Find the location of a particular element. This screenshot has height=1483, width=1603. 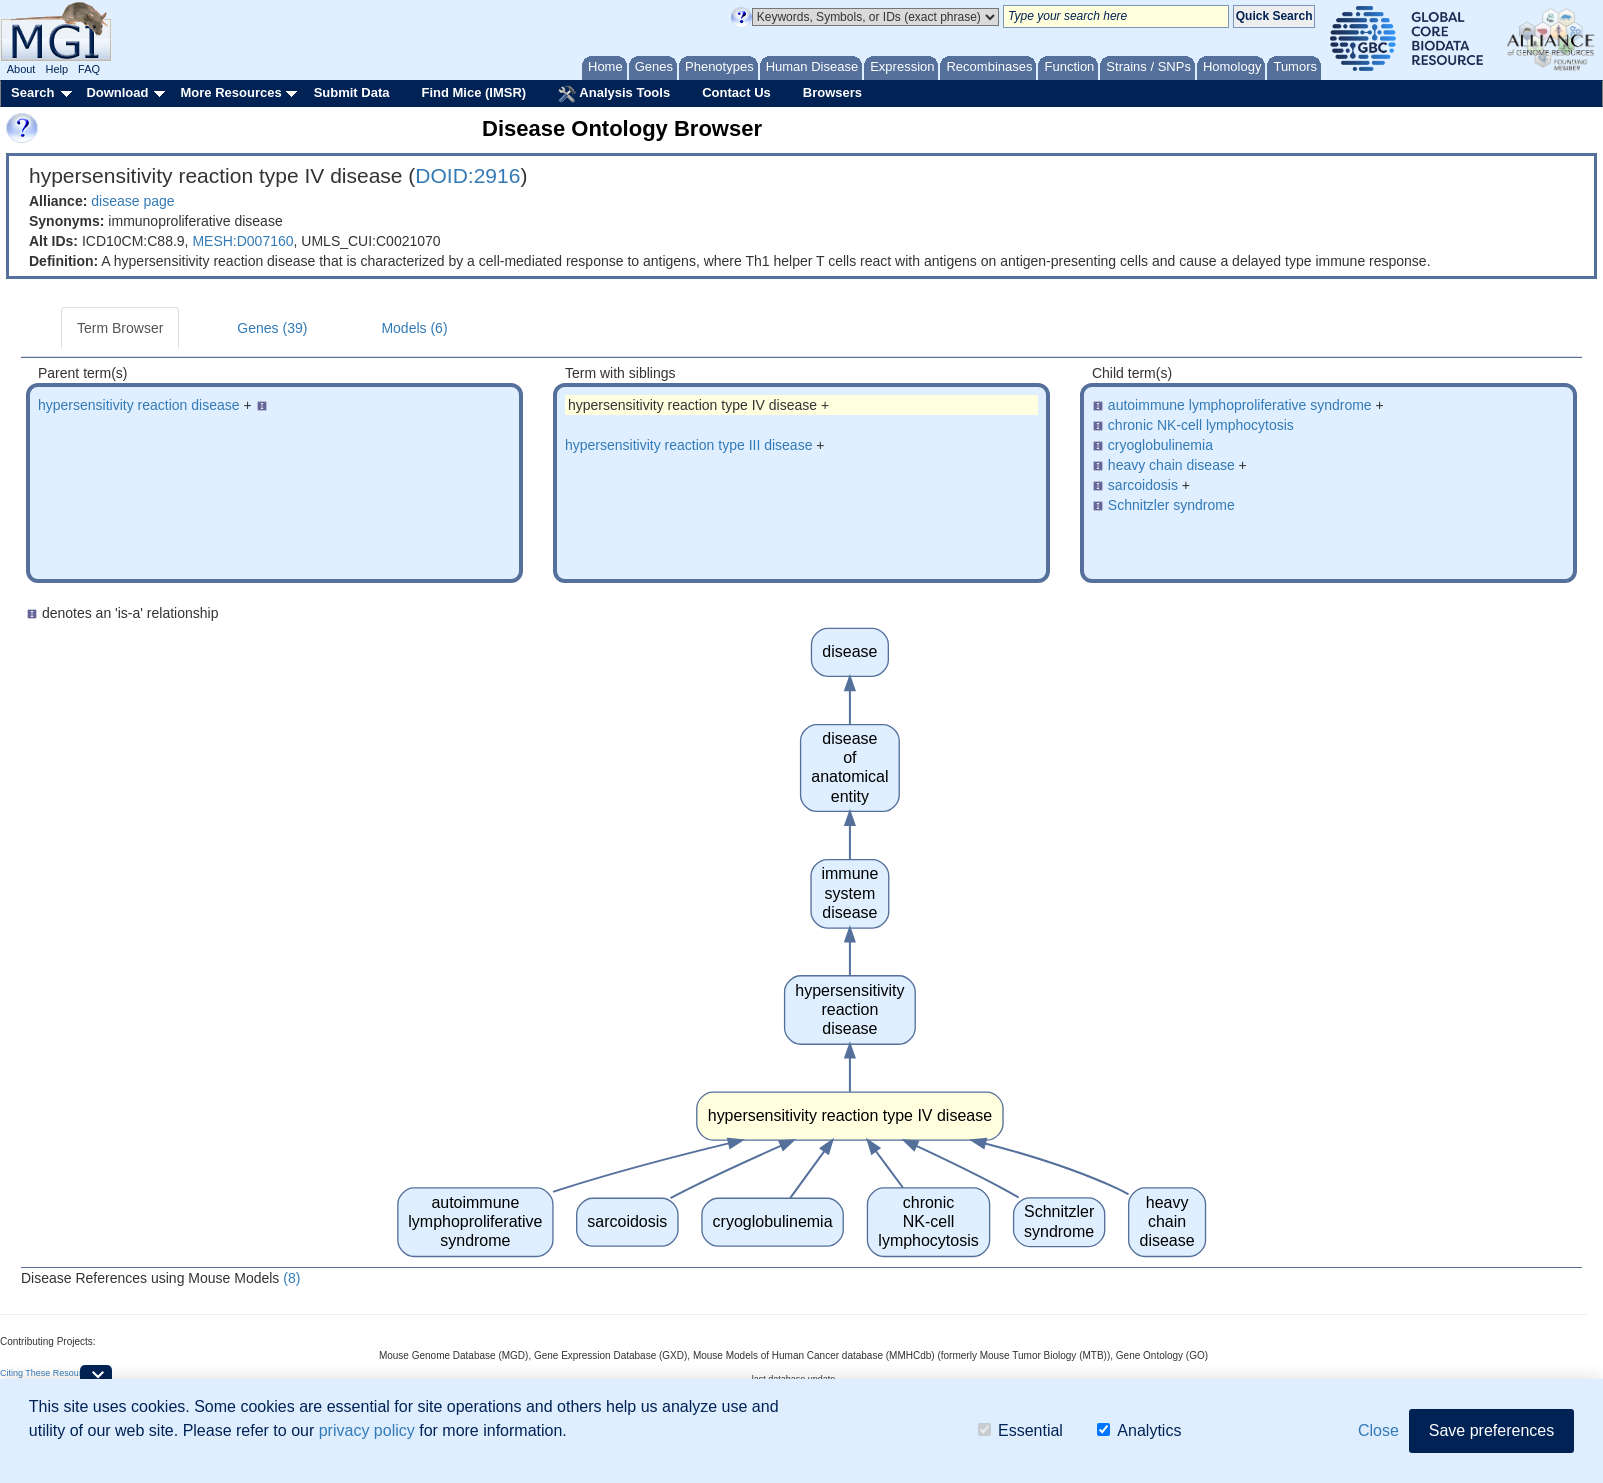

Schnitzler syndrome is located at coordinates (1171, 505).